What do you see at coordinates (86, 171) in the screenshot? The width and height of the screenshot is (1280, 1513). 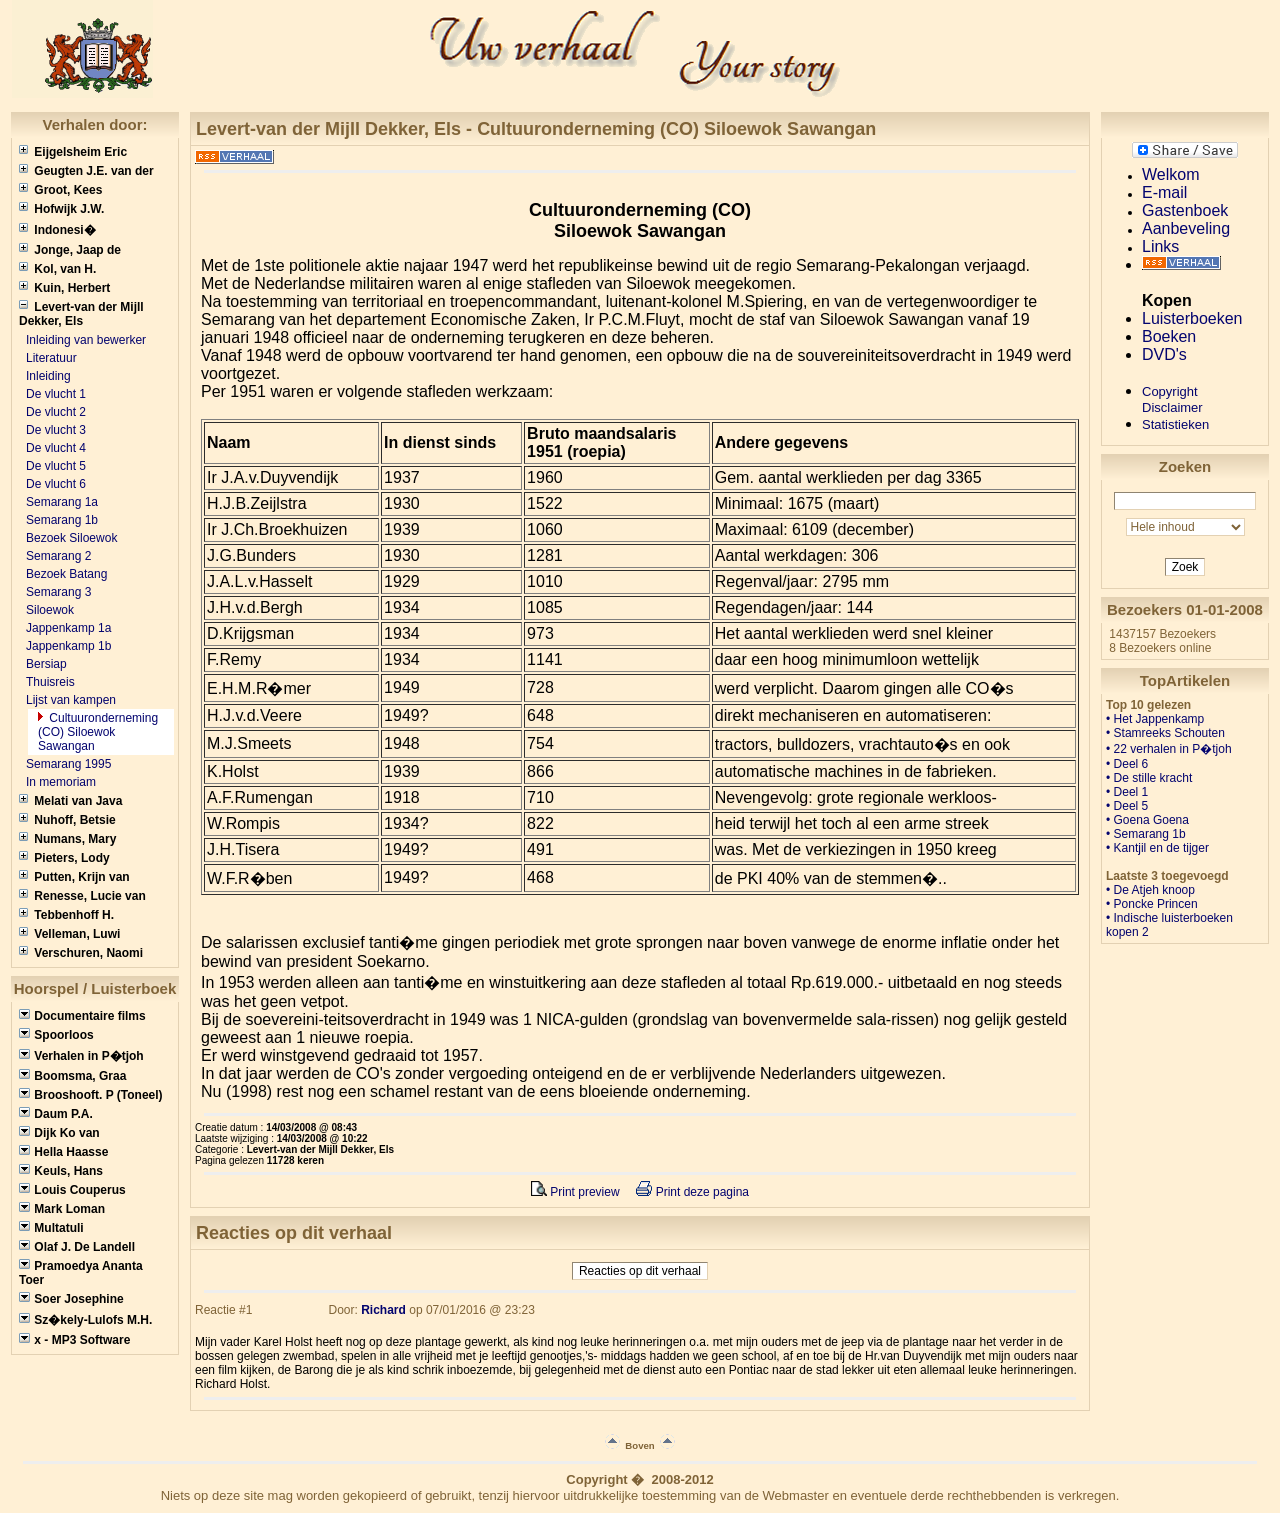 I see `Geugten J.E. van der` at bounding box center [86, 171].